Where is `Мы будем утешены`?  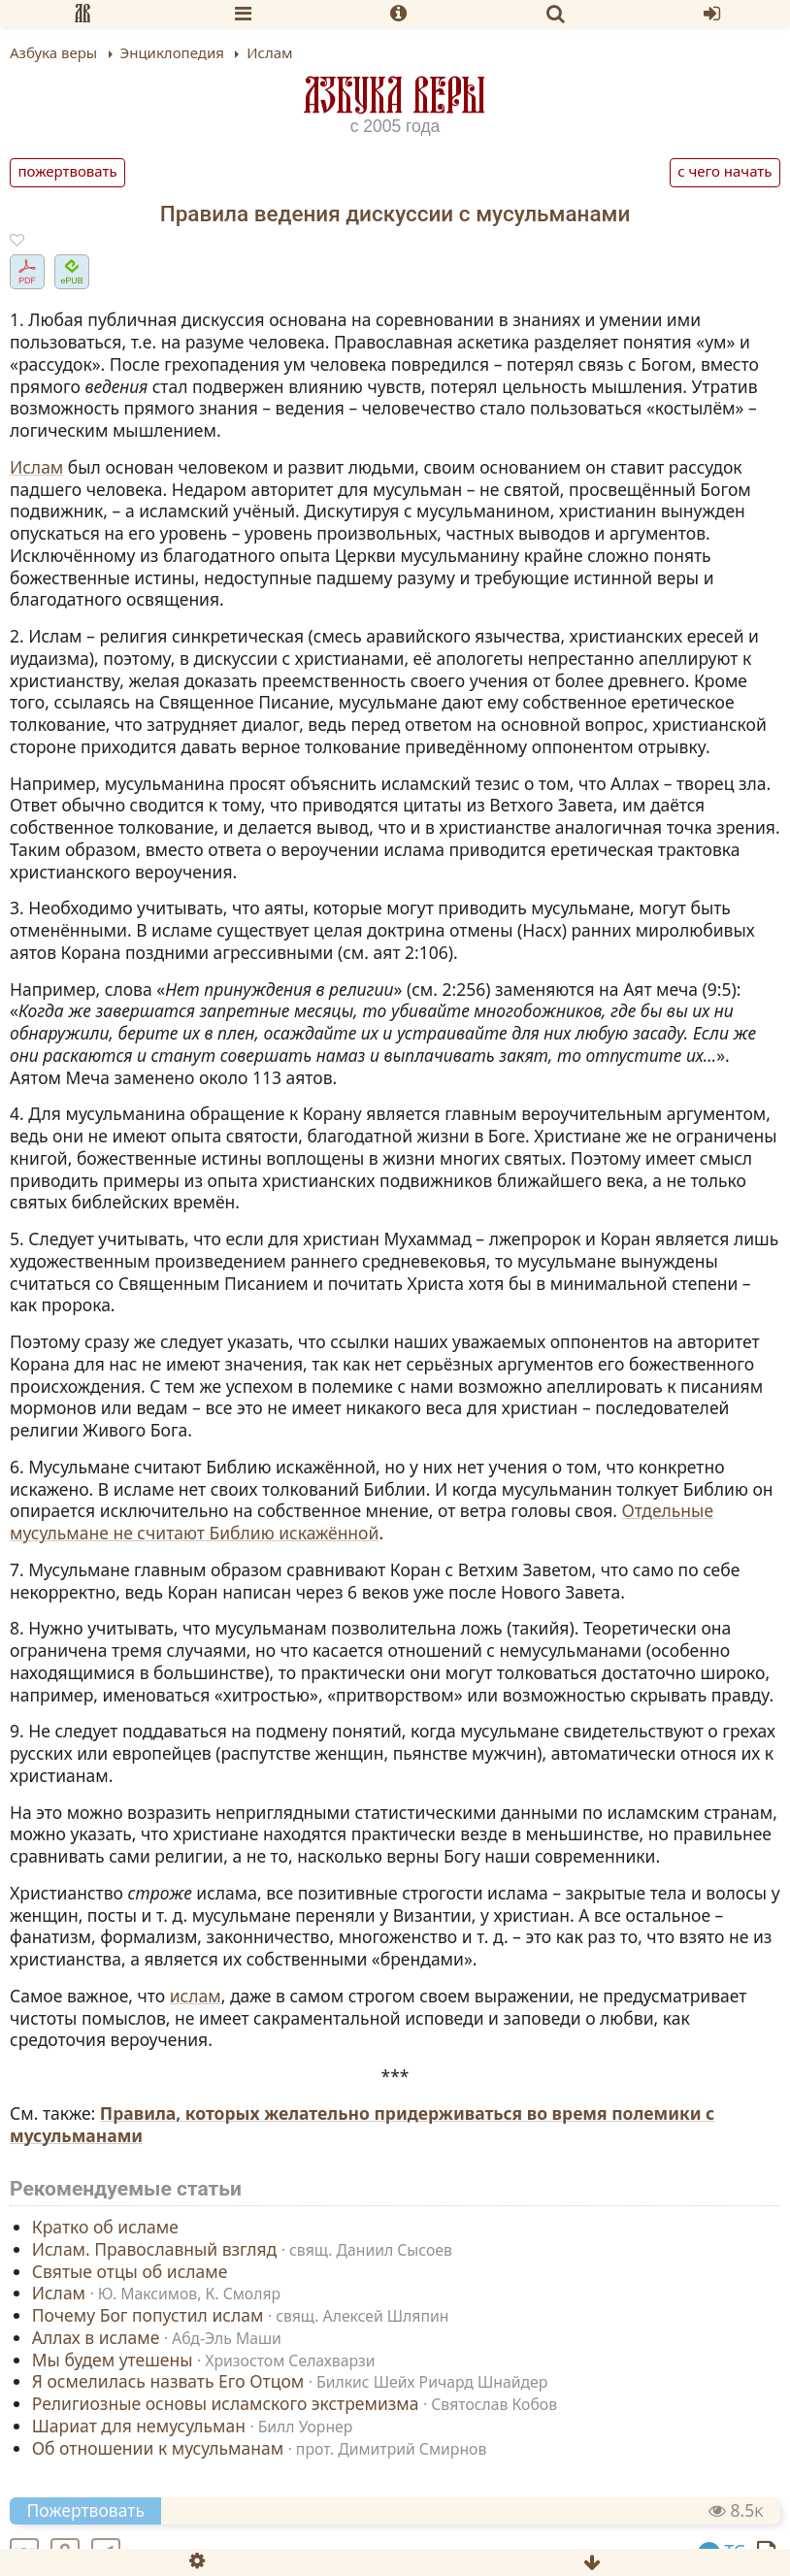 Мы будем утешены is located at coordinates (112, 2358).